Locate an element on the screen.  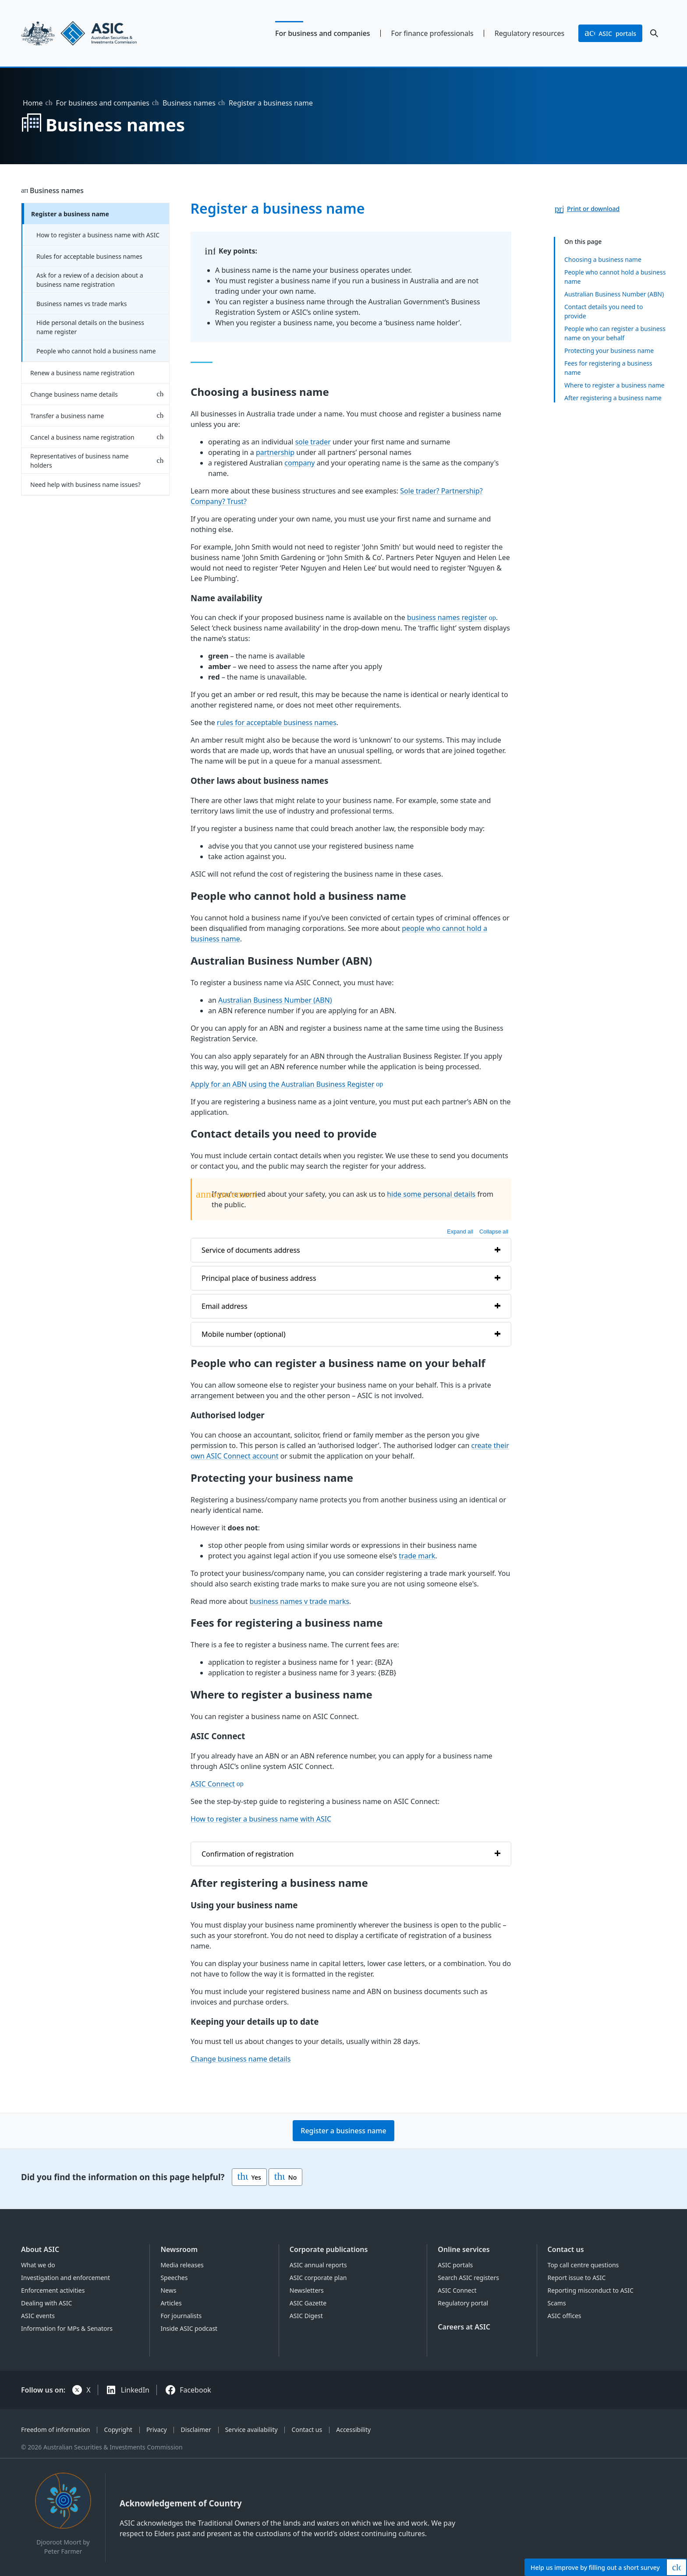
Where to register a business name is located at coordinates (614, 385).